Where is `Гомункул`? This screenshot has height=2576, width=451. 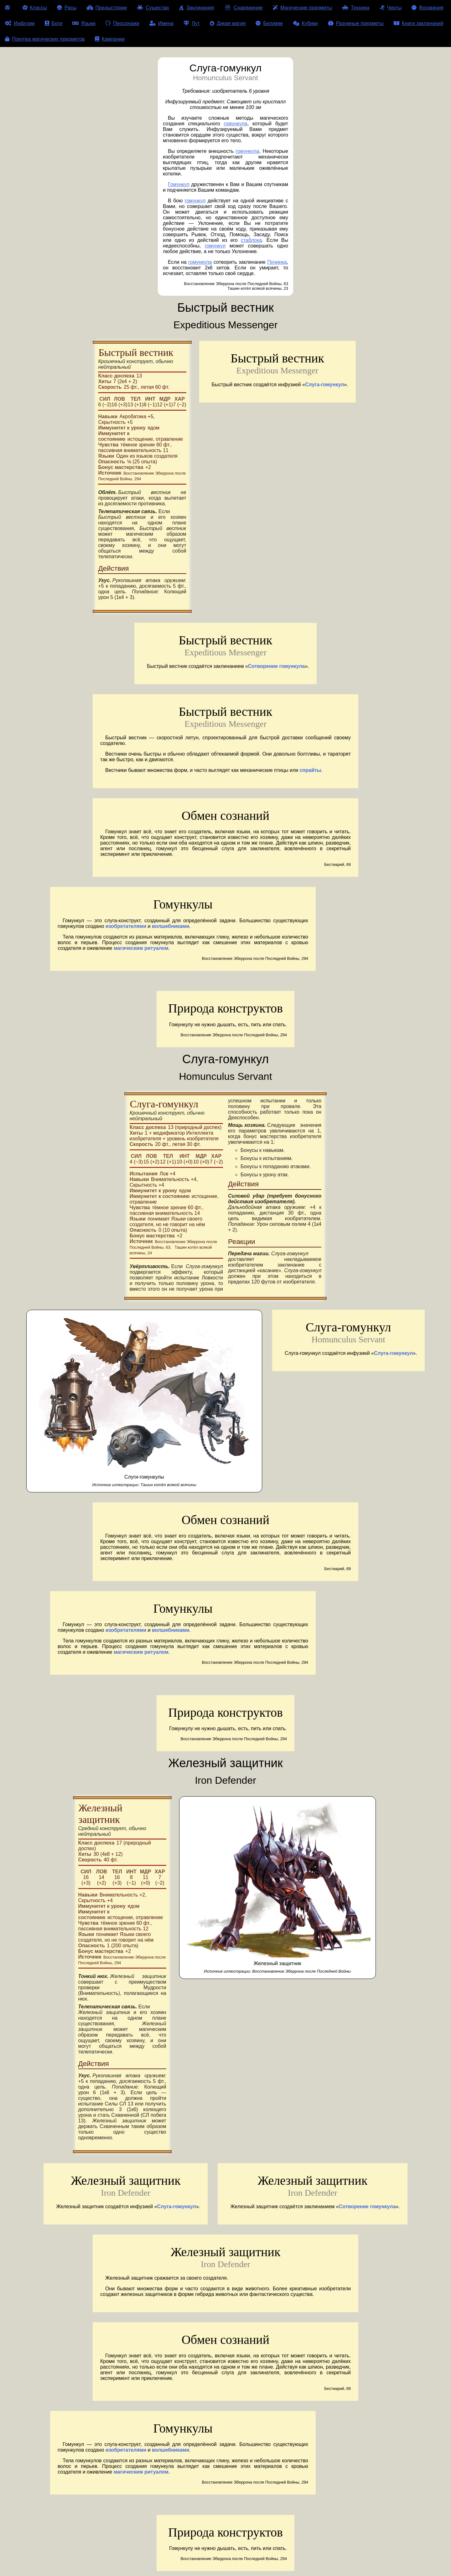
Гомункул is located at coordinates (178, 184).